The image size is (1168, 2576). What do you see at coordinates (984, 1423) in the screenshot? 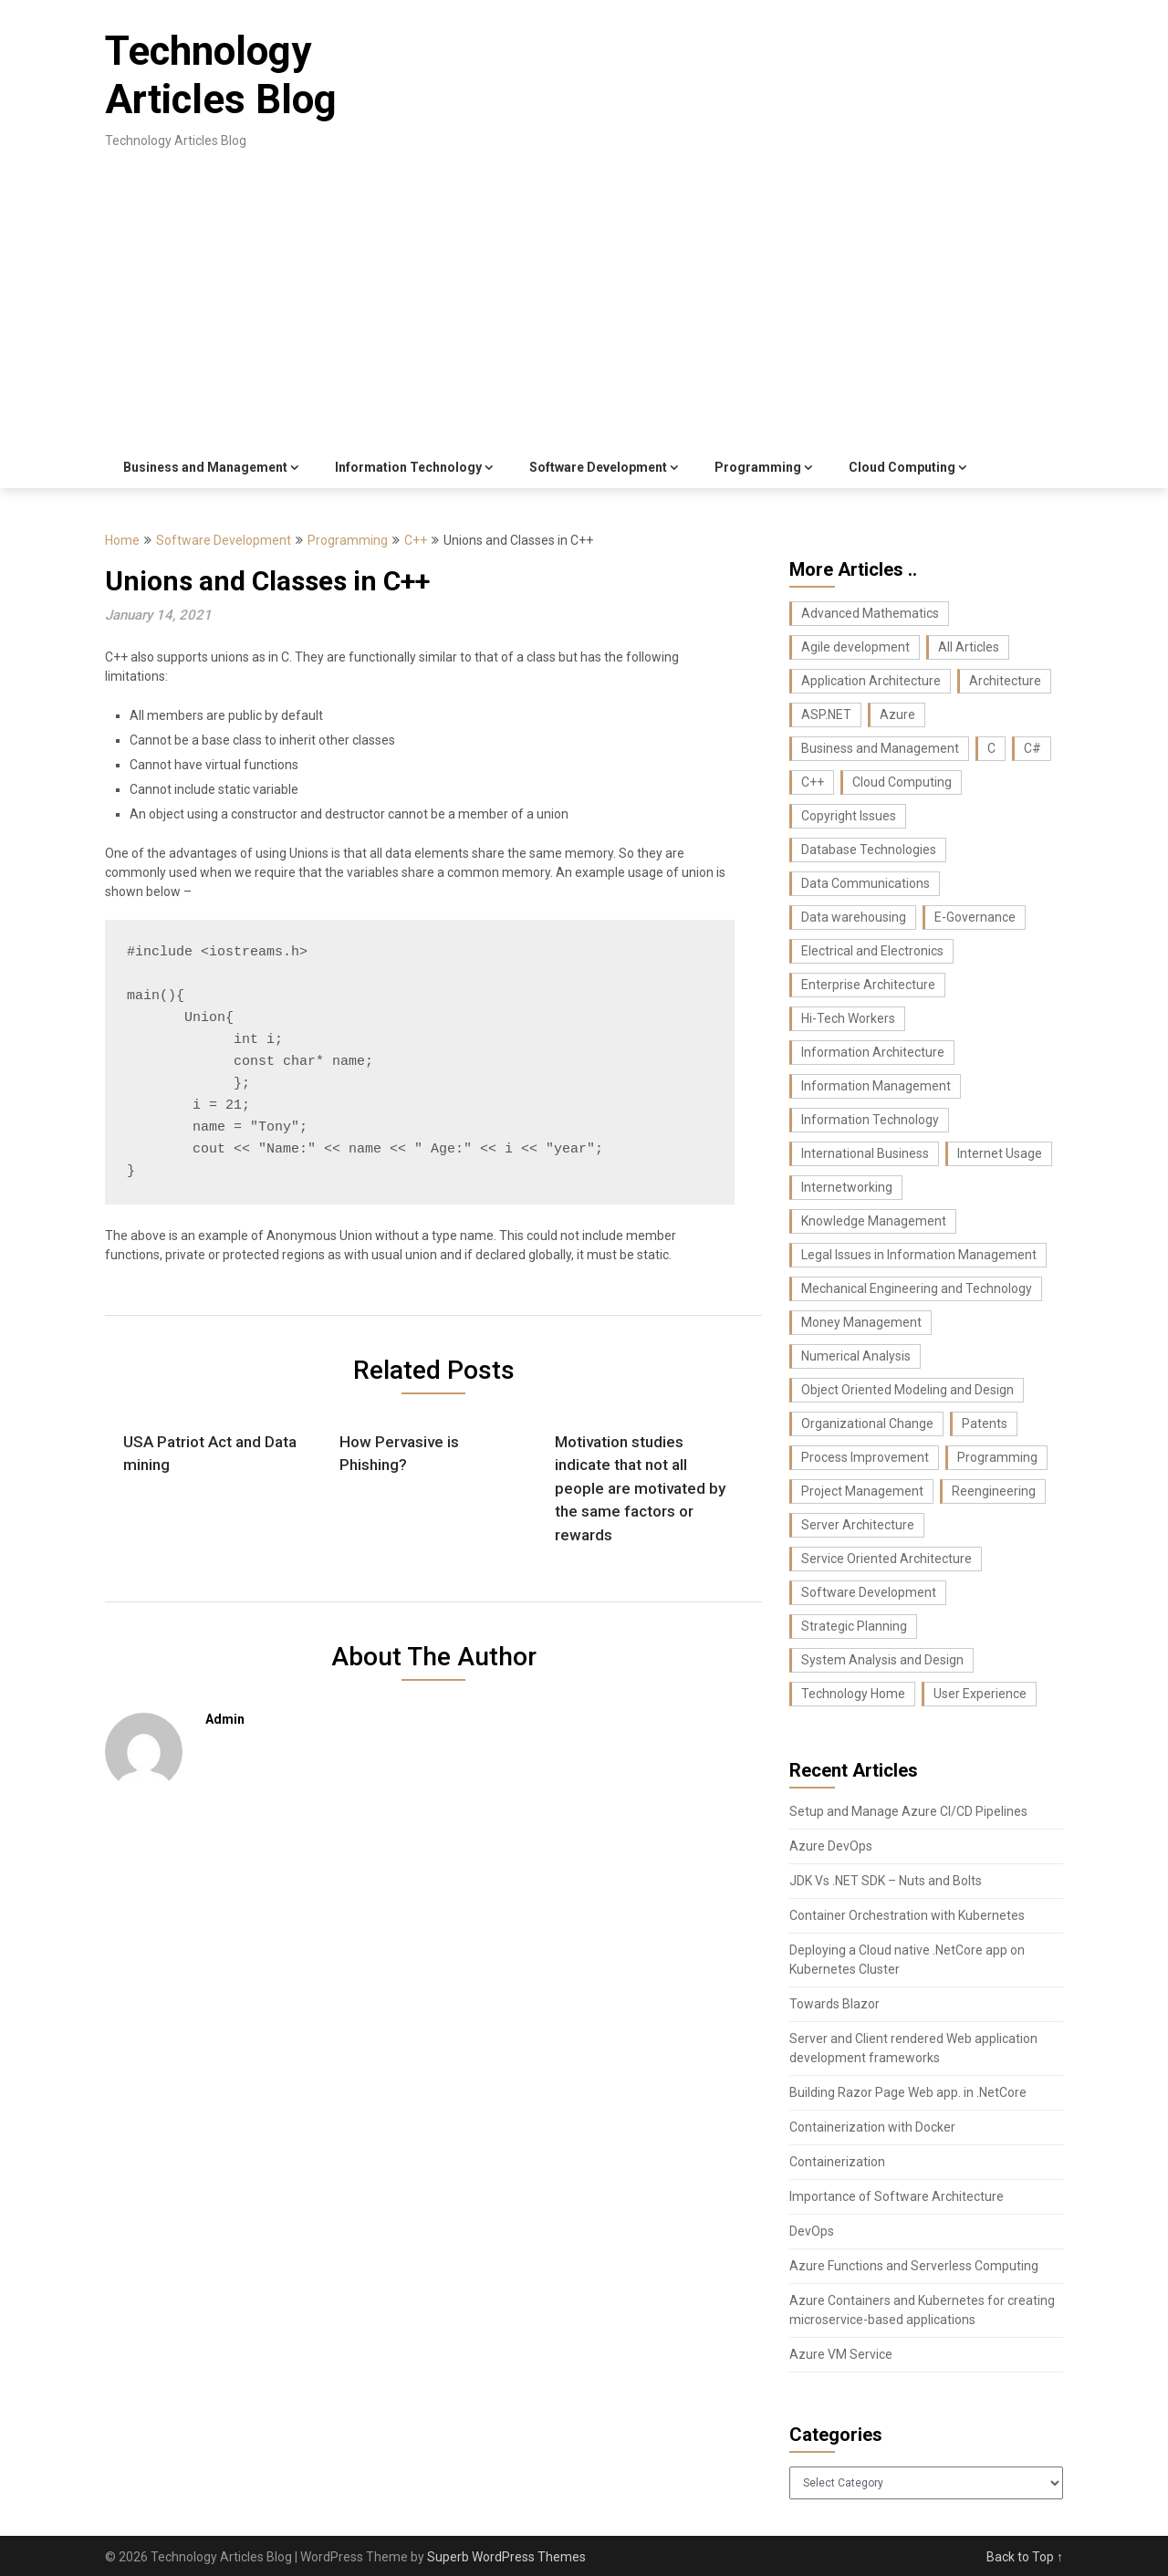
I see `Patents [Patents (8 items)]` at bounding box center [984, 1423].